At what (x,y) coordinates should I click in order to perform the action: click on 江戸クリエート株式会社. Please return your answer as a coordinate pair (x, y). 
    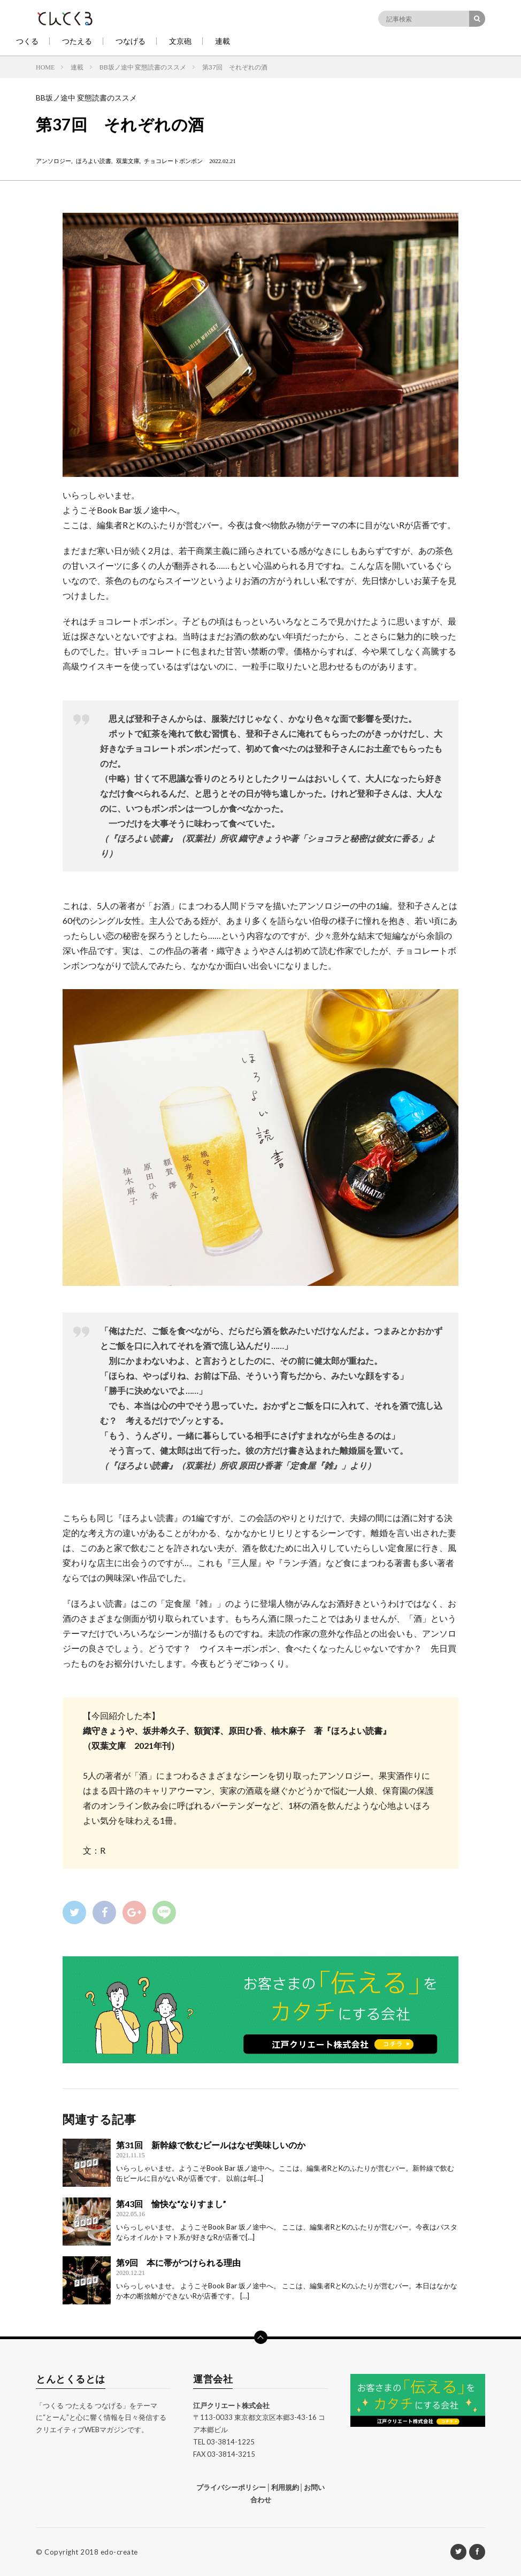
    Looking at the image, I should click on (231, 2405).